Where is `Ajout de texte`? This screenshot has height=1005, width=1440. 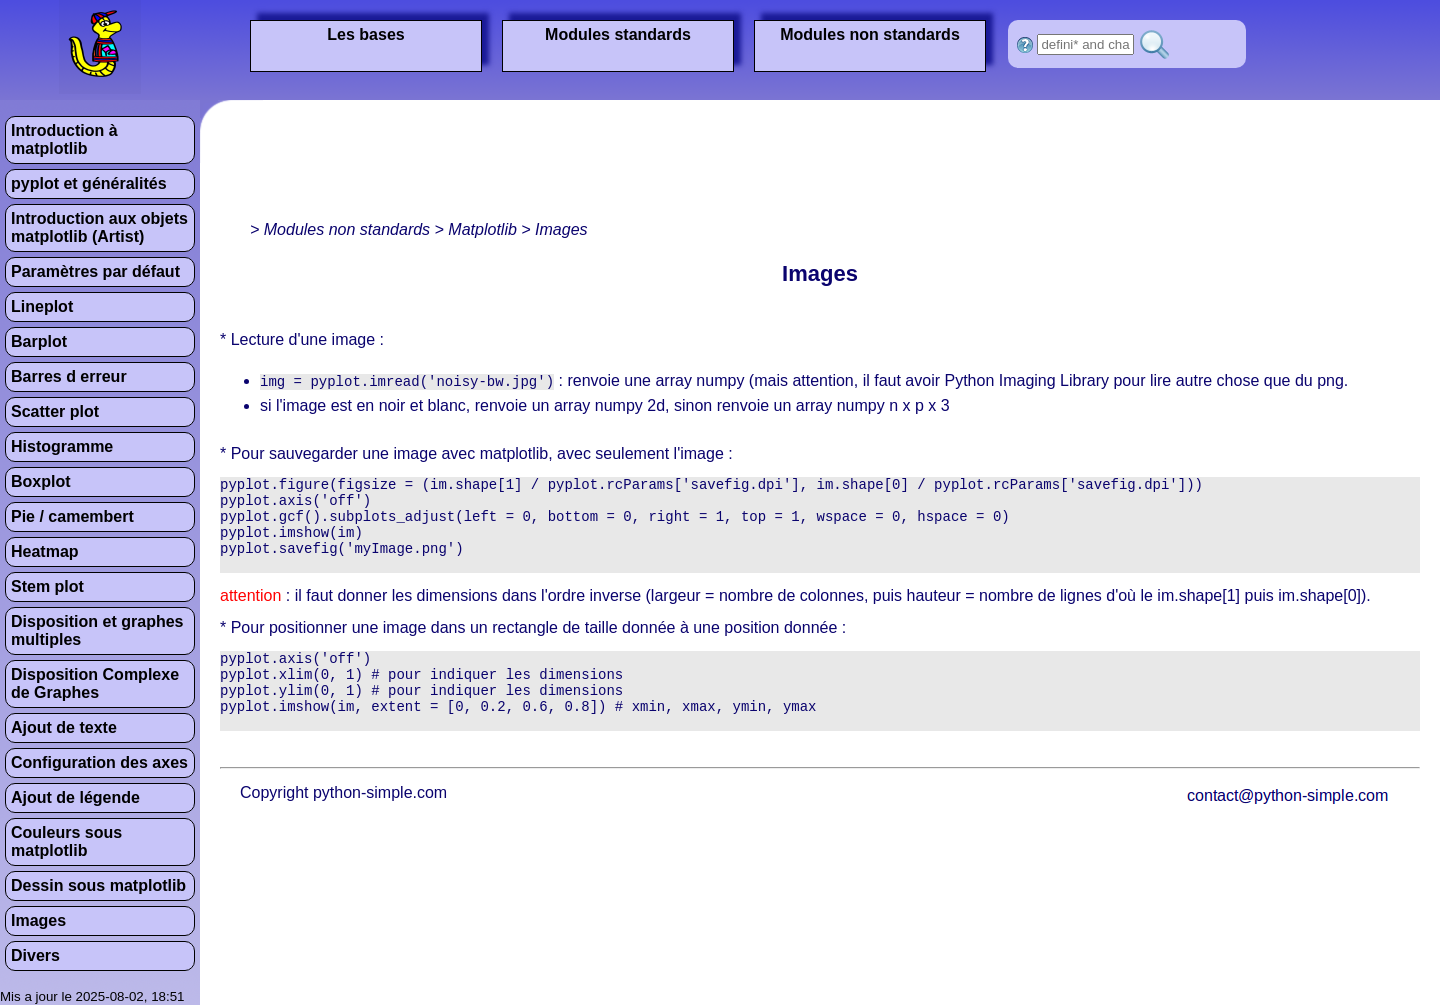 Ajout de texte is located at coordinates (64, 727).